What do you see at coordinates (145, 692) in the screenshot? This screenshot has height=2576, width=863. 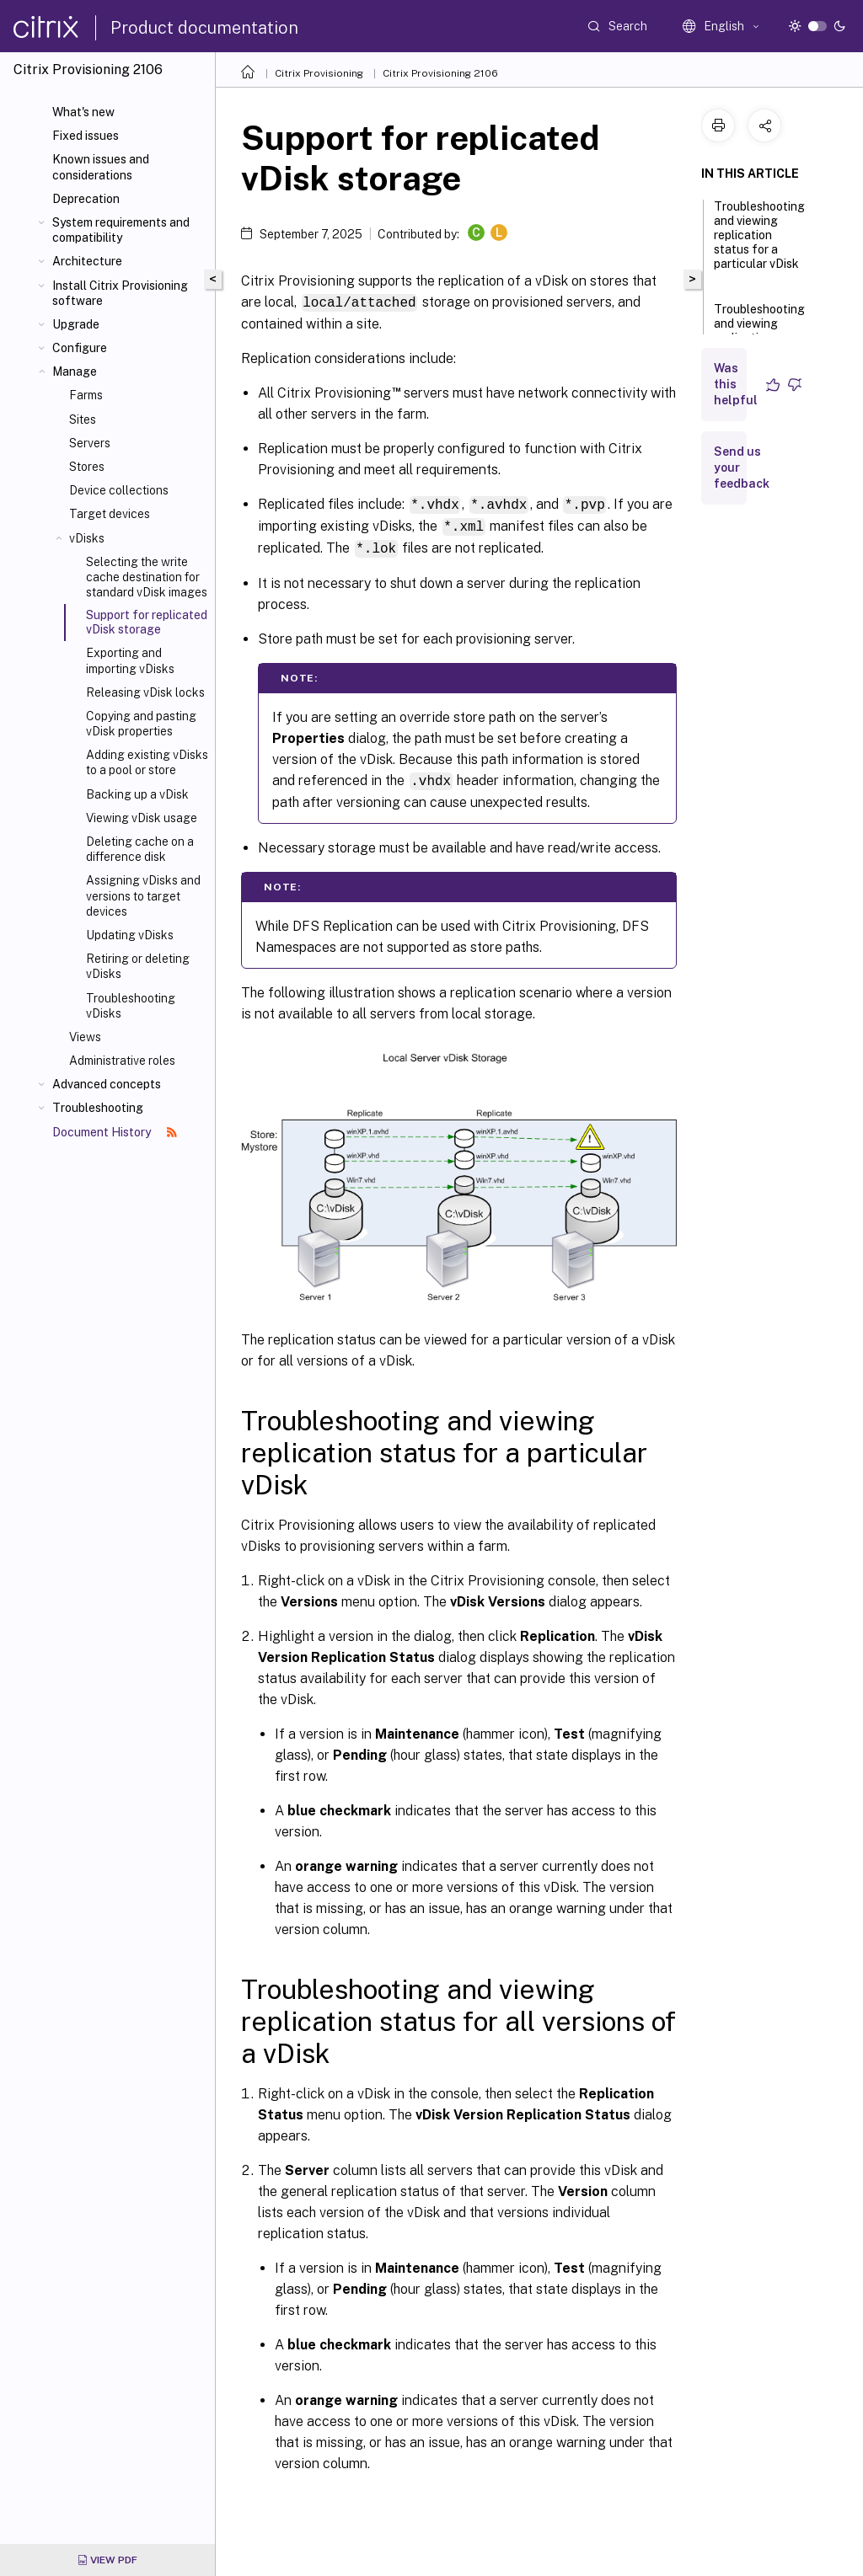 I see `Releasing vDisk locks` at bounding box center [145, 692].